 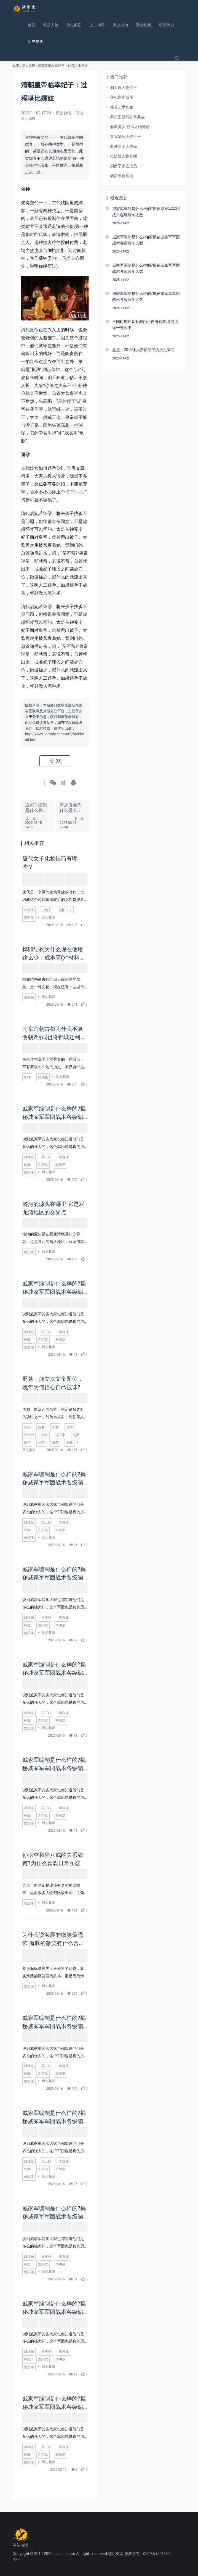 What do you see at coordinates (125, 136) in the screenshot?
I see `文宣皇后人物生平` at bounding box center [125, 136].